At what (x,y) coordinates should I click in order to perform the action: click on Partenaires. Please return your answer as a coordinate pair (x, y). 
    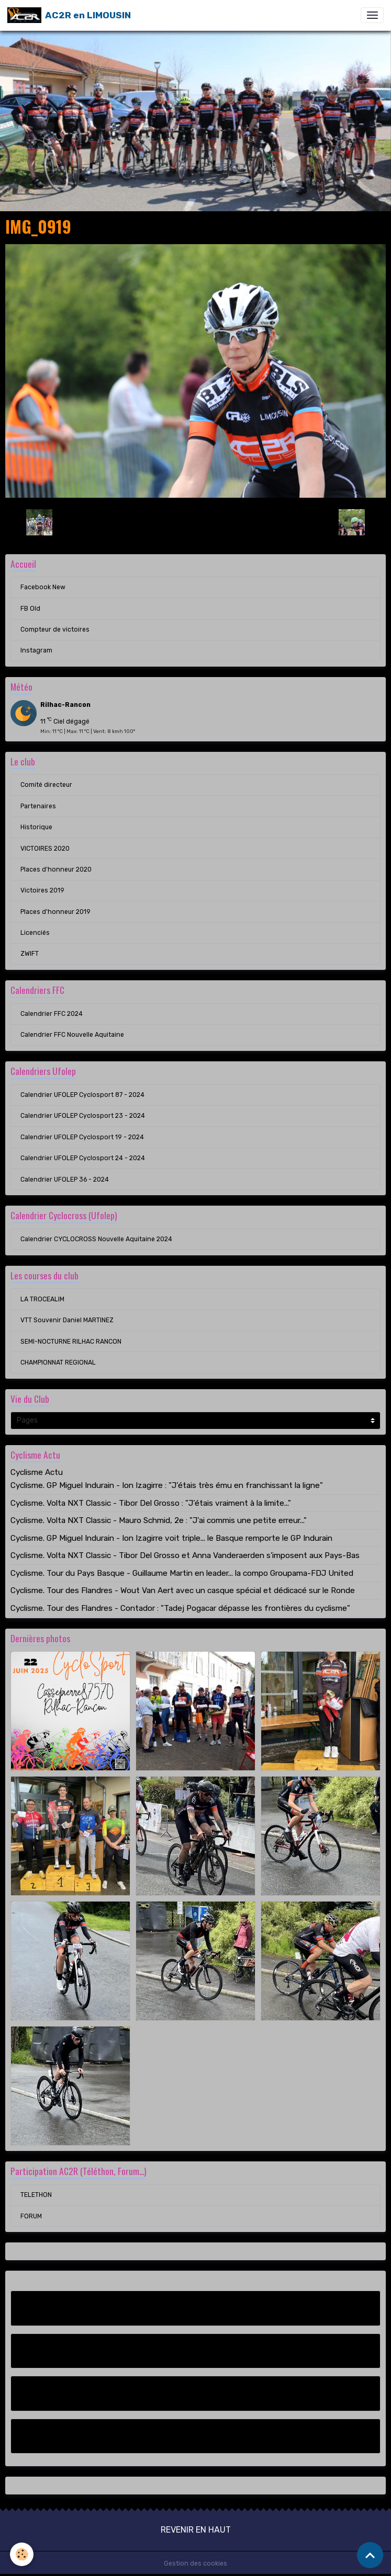
    Looking at the image, I should click on (38, 806).